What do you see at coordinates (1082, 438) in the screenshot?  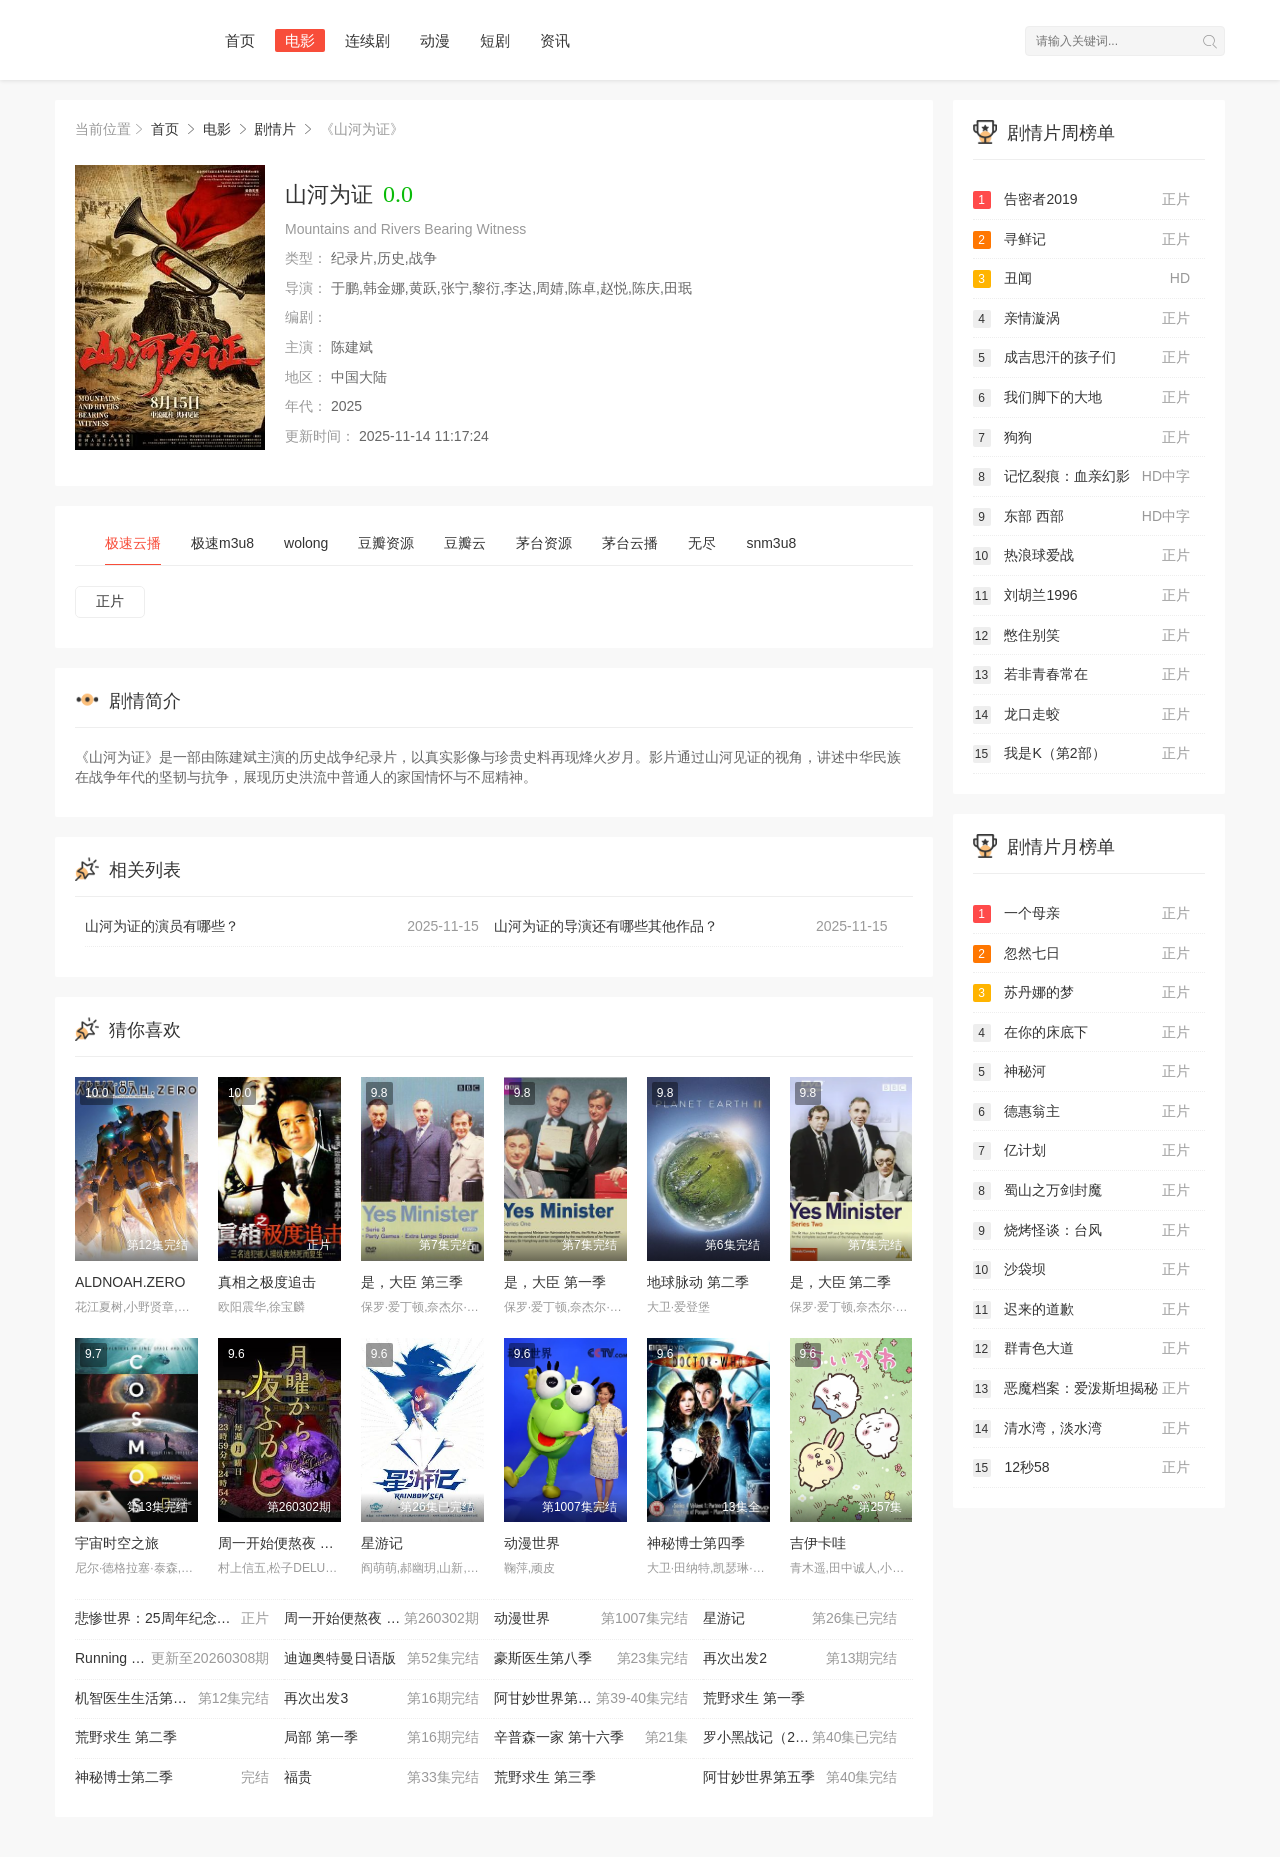 I see `狗狗` at bounding box center [1082, 438].